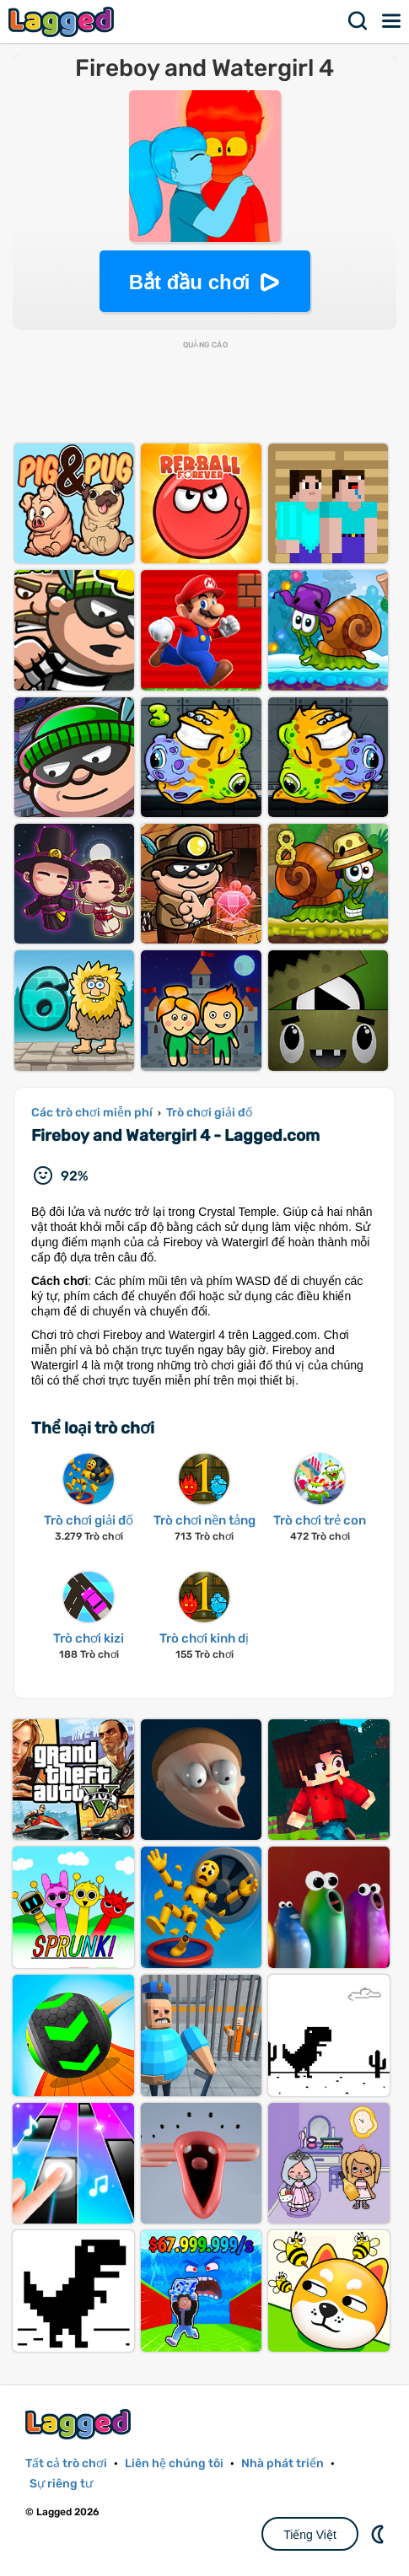  Describe the element at coordinates (63, 21) in the screenshot. I see `Lagged` at that location.